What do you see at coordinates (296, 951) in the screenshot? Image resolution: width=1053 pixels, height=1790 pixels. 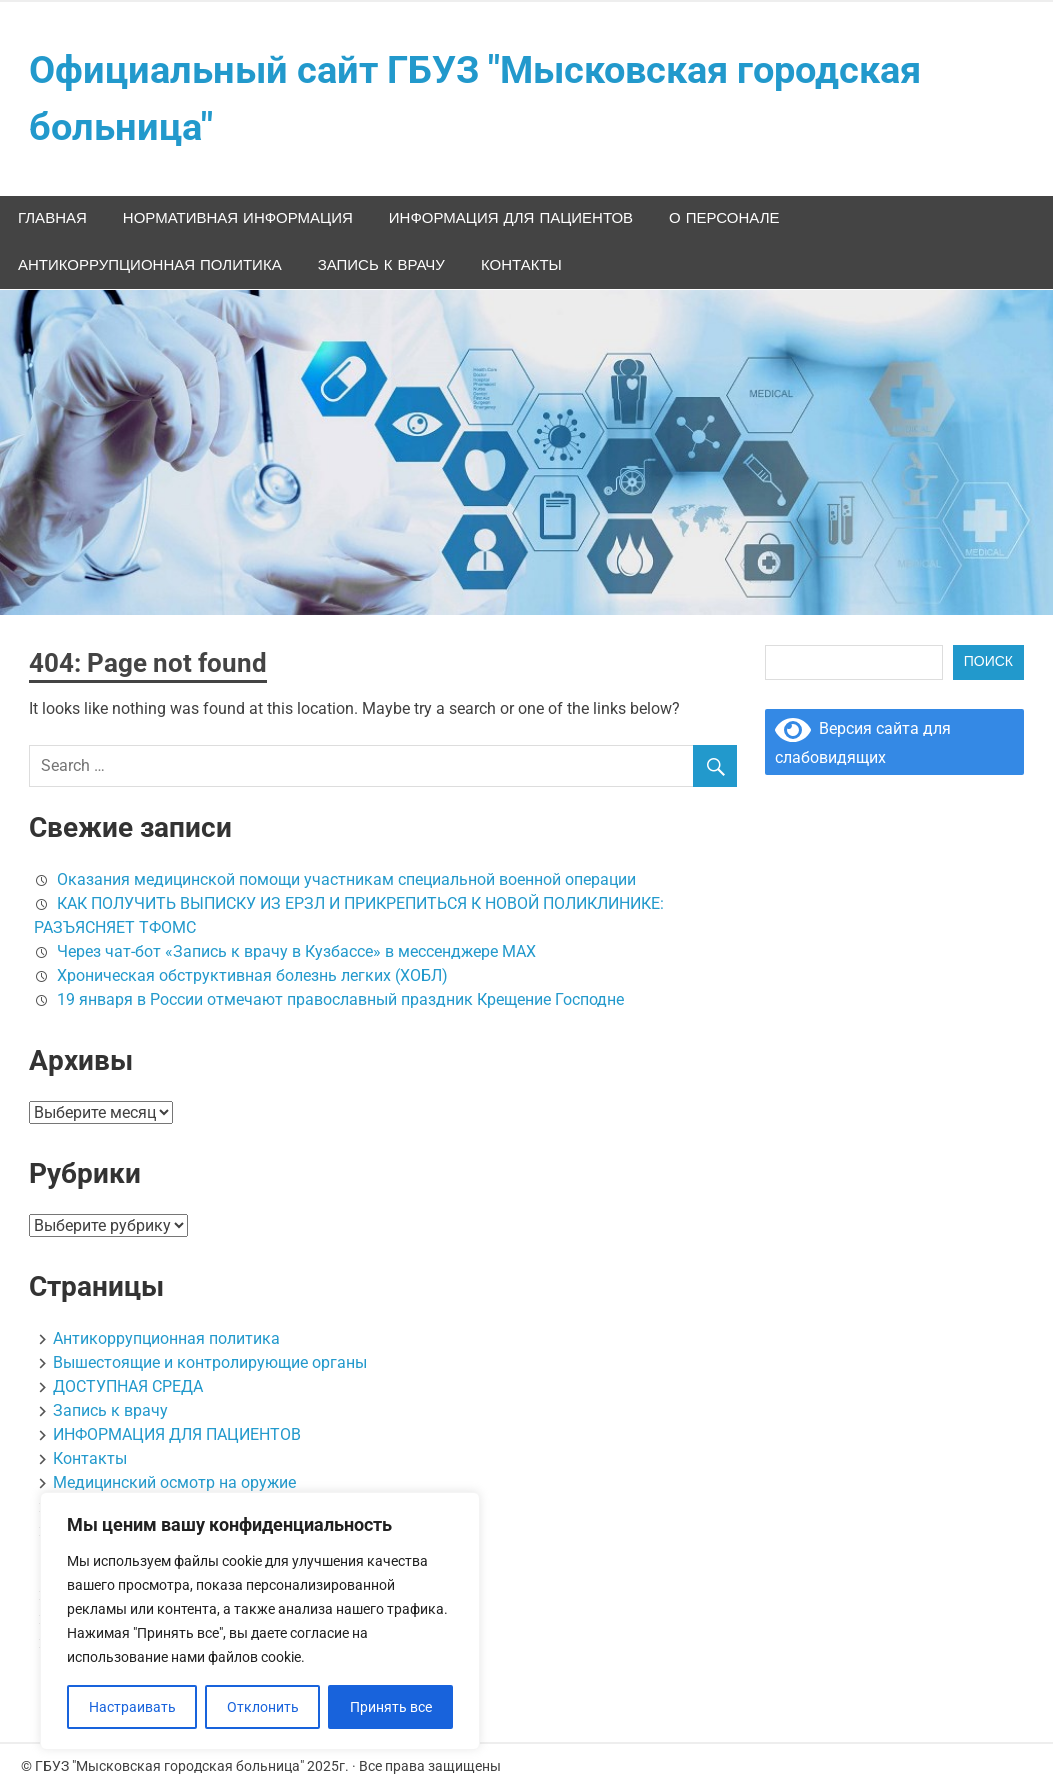 I see `Через чат-бот «Запись к врачу в Кузбассе» в мессенджере МАХ` at bounding box center [296, 951].